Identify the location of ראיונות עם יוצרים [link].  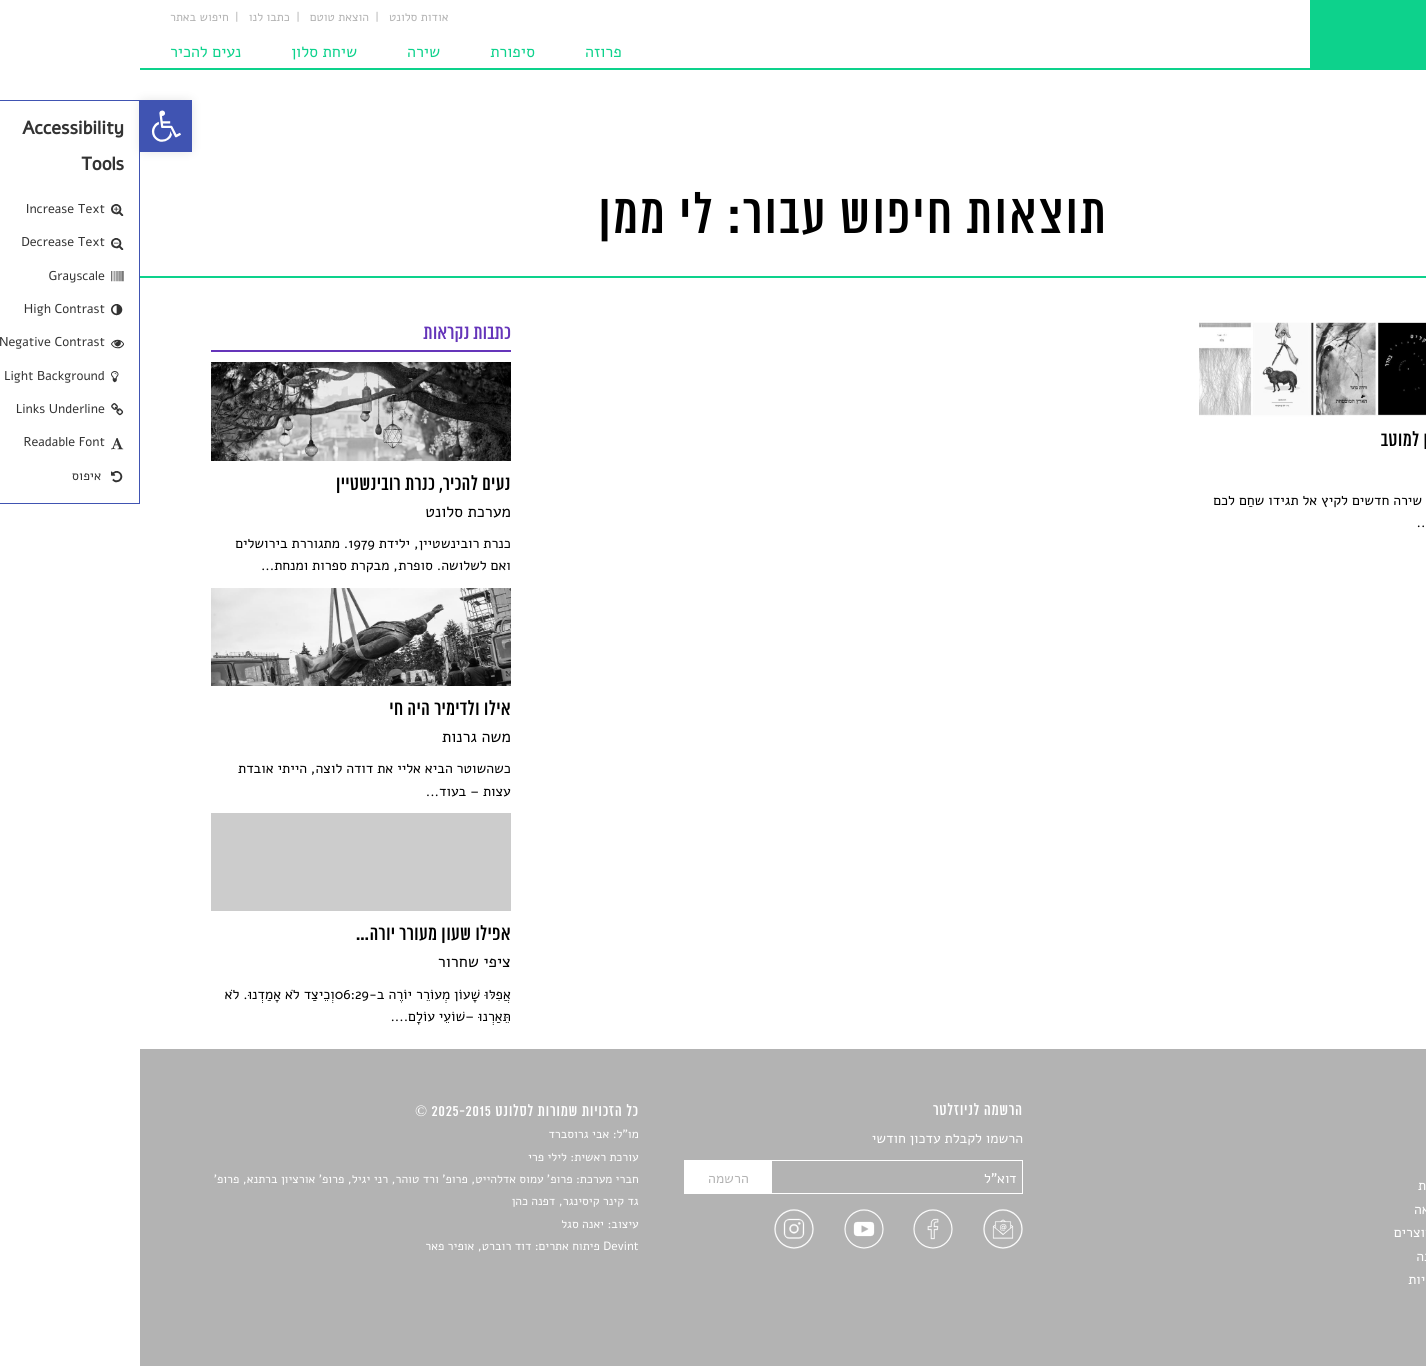
(1304, 1232).